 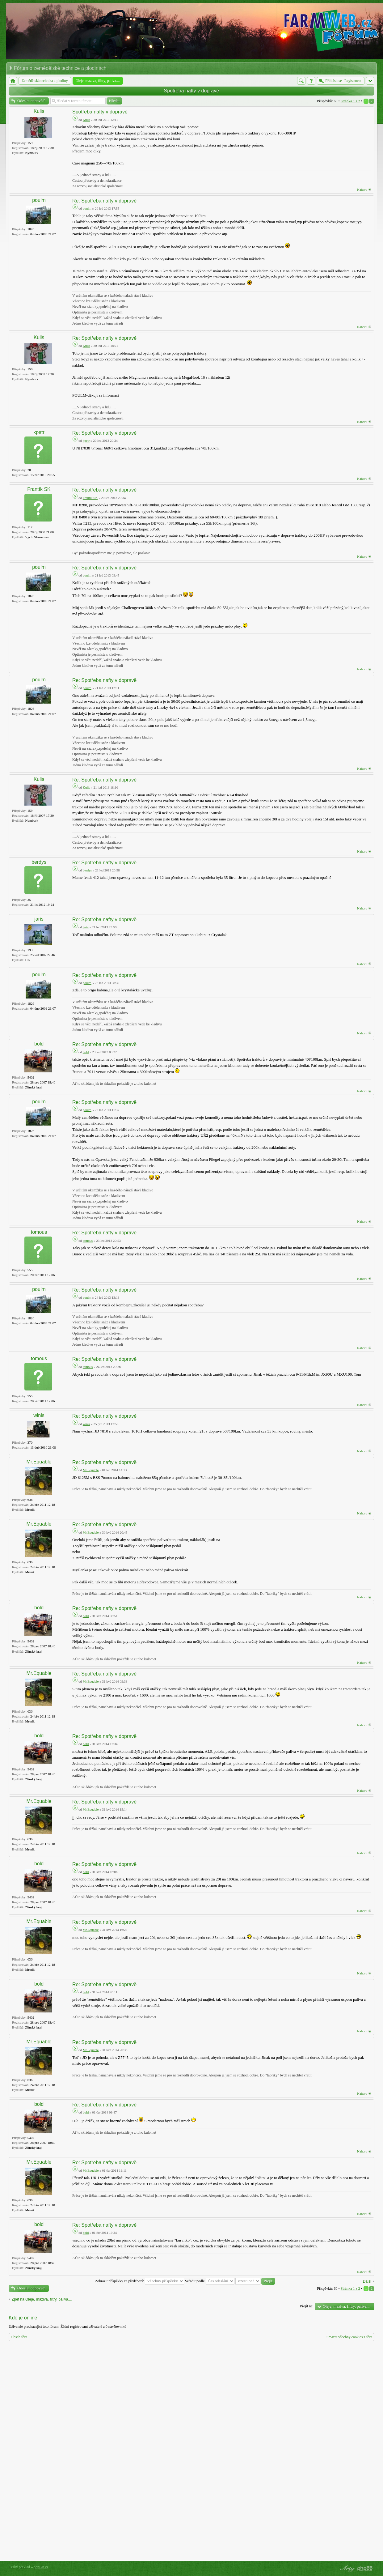 What do you see at coordinates (38, 432) in the screenshot?
I see `kpetr` at bounding box center [38, 432].